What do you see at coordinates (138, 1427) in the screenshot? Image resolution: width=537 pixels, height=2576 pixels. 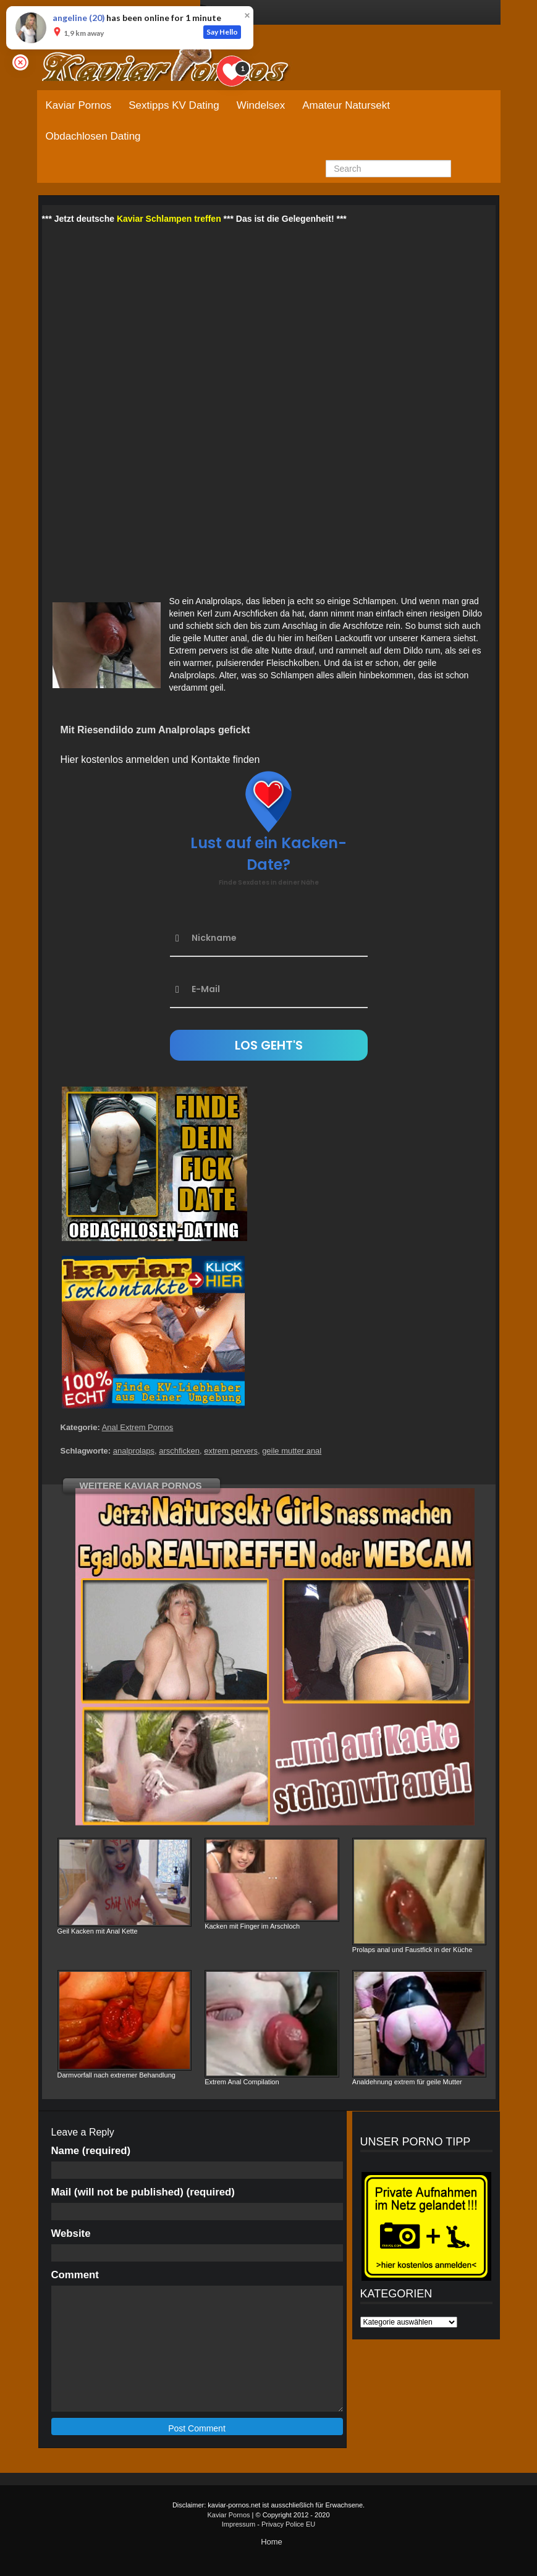 I see `Anal Extrem Pornos` at bounding box center [138, 1427].